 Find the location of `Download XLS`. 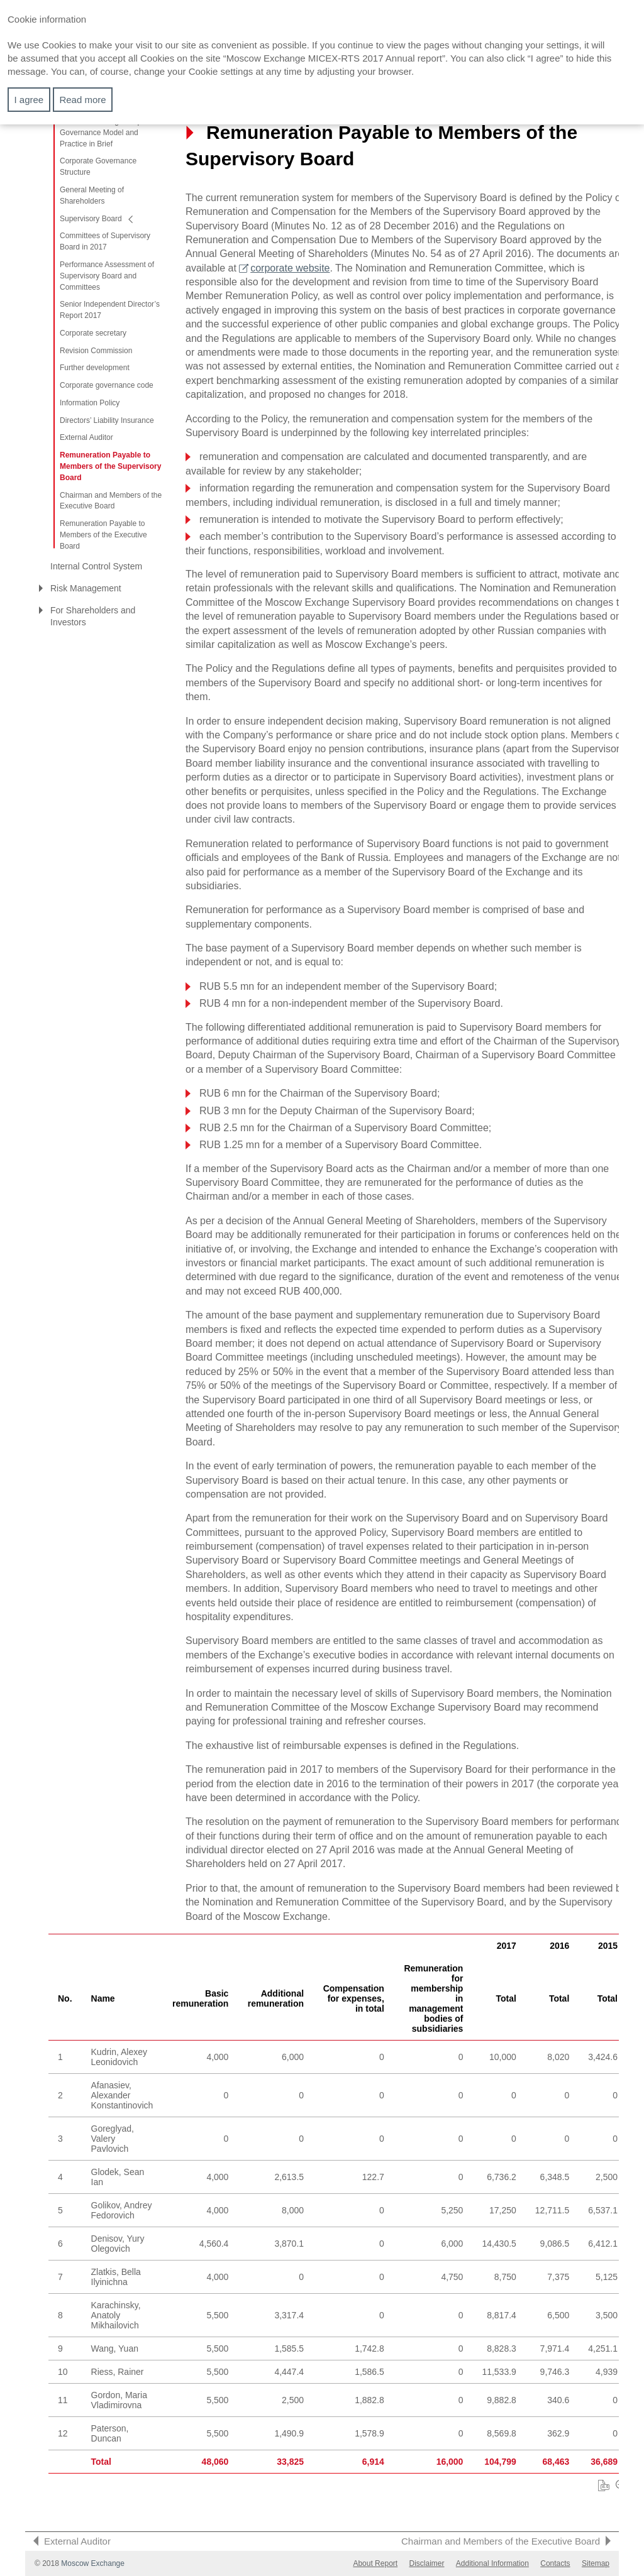

Download XLS is located at coordinates (603, 2485).